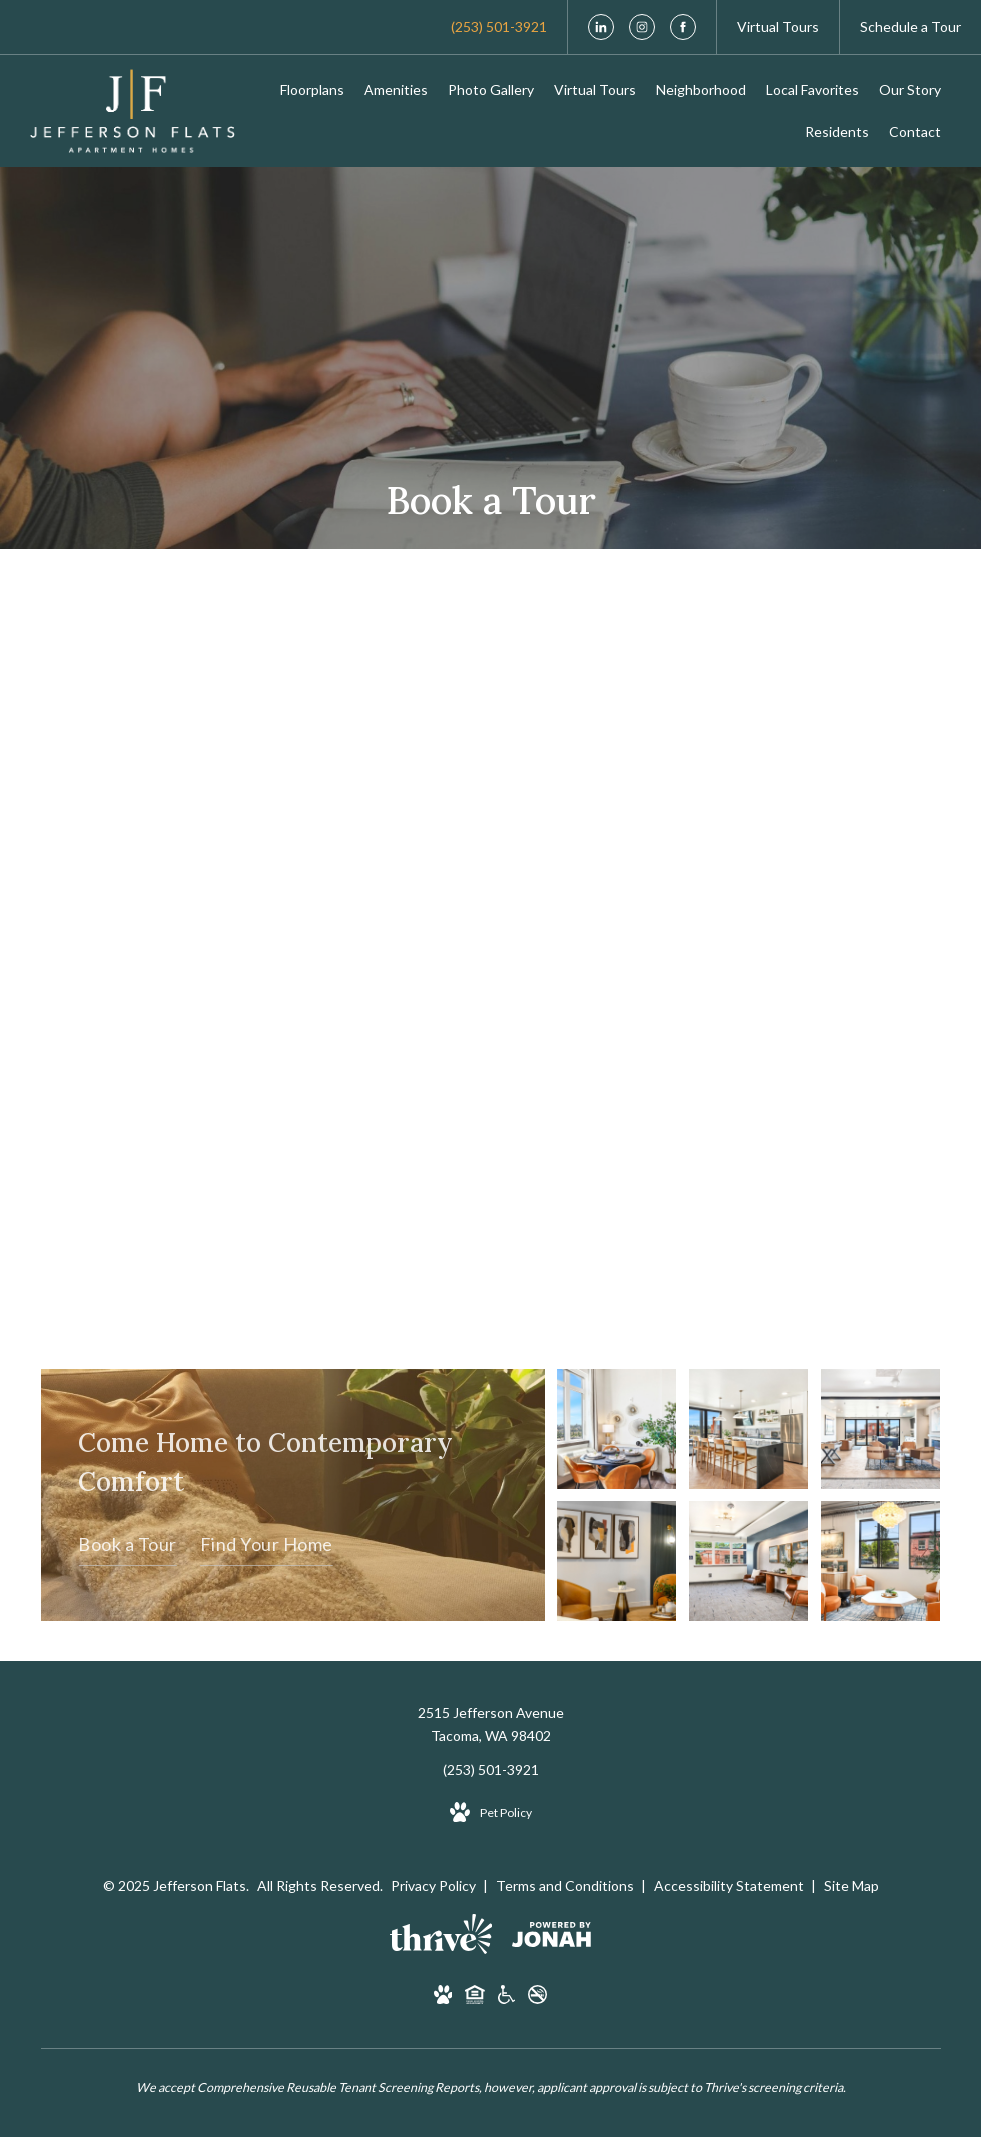  What do you see at coordinates (433, 1885) in the screenshot?
I see `Privacy Policy [Thrive Privacy Policy]` at bounding box center [433, 1885].